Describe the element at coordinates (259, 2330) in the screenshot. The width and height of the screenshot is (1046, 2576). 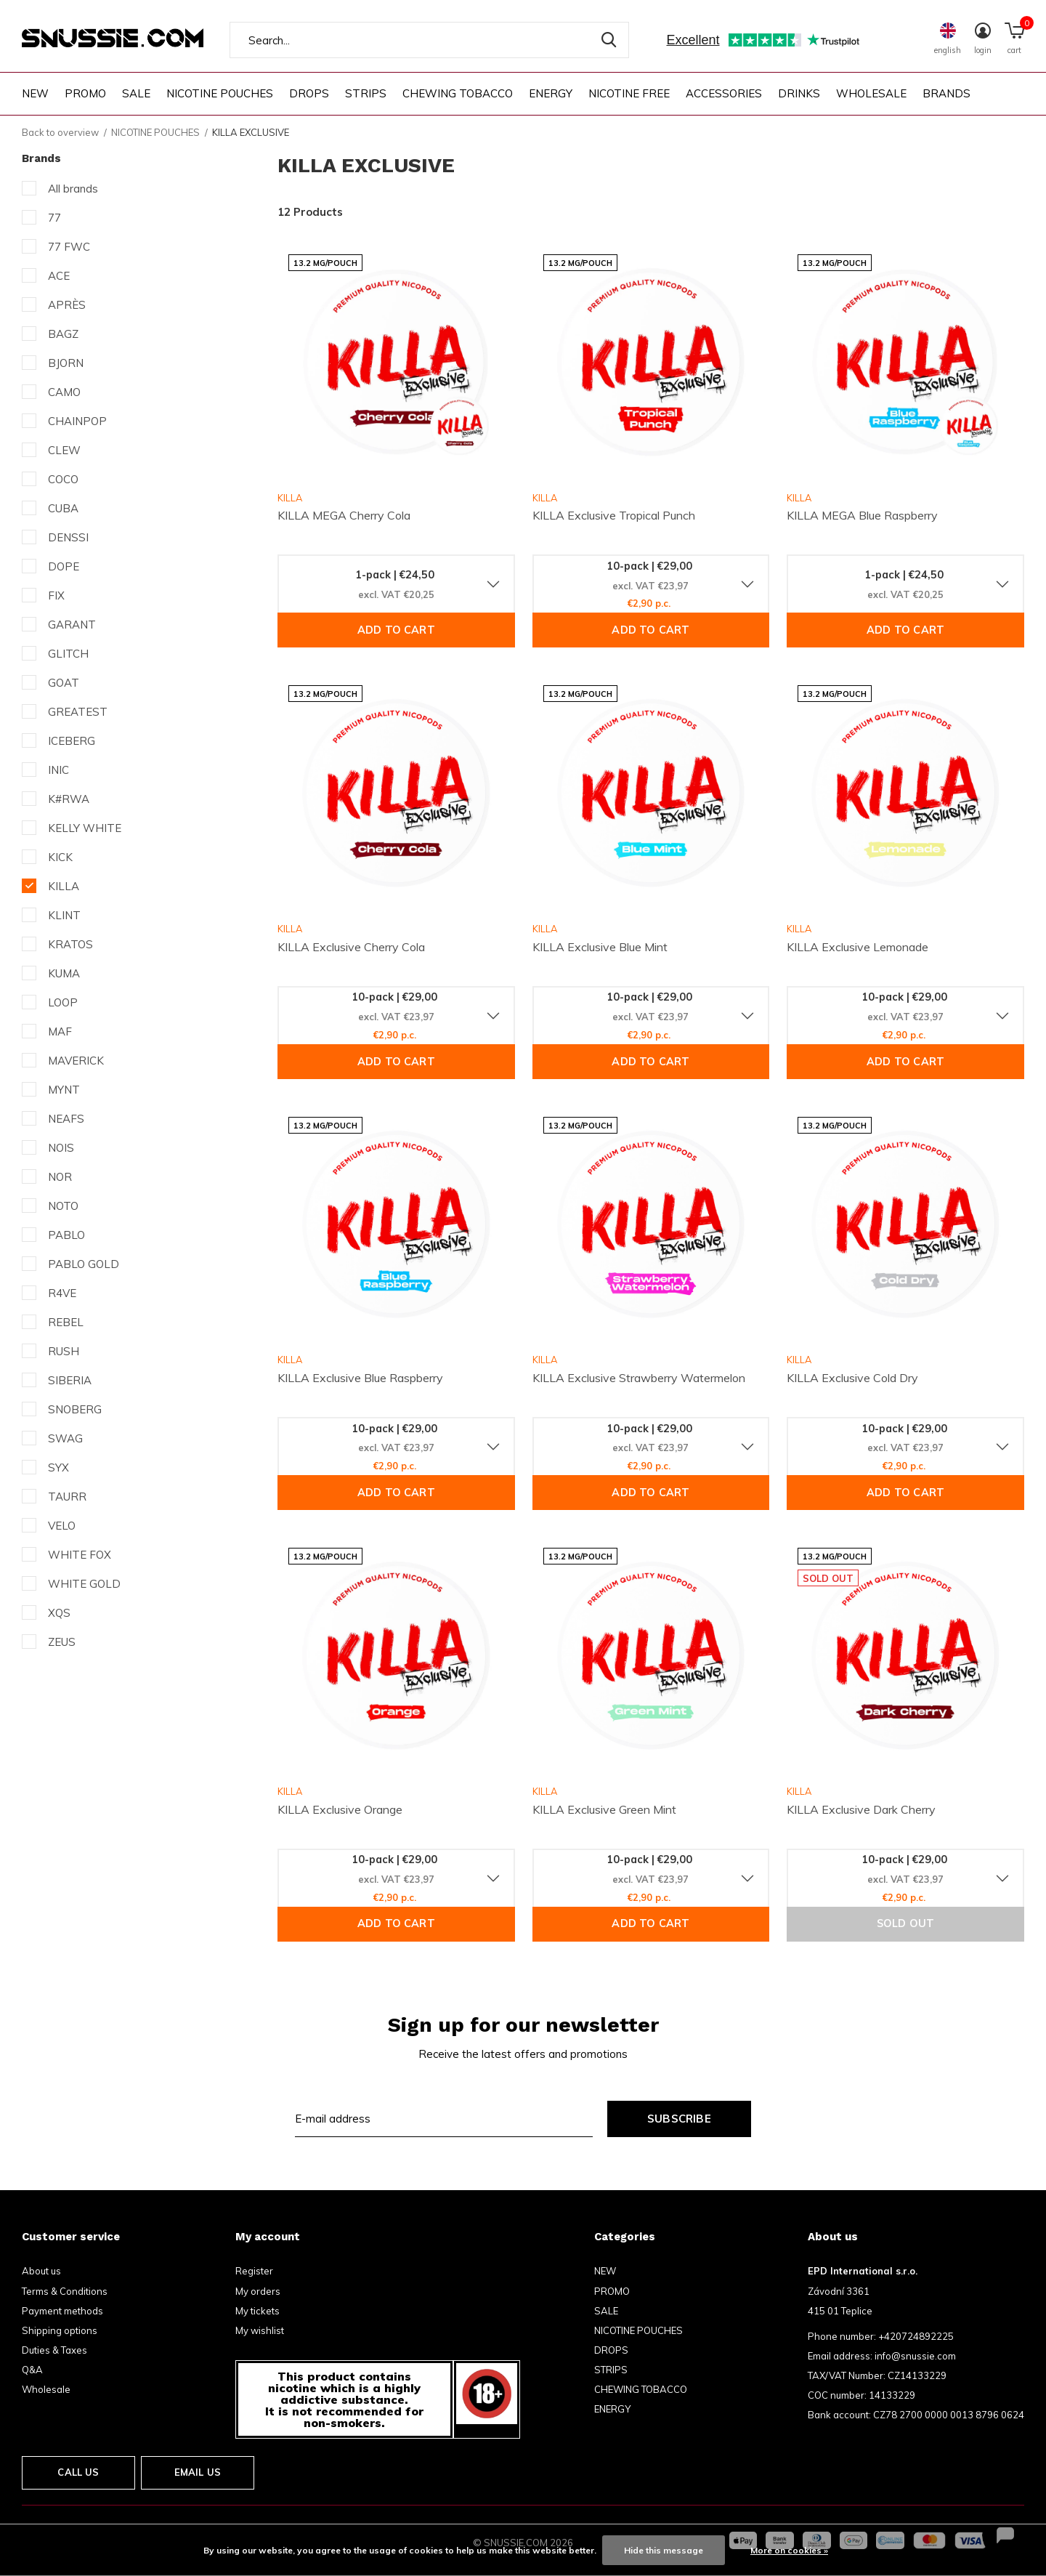
I see `My wishlist` at that location.